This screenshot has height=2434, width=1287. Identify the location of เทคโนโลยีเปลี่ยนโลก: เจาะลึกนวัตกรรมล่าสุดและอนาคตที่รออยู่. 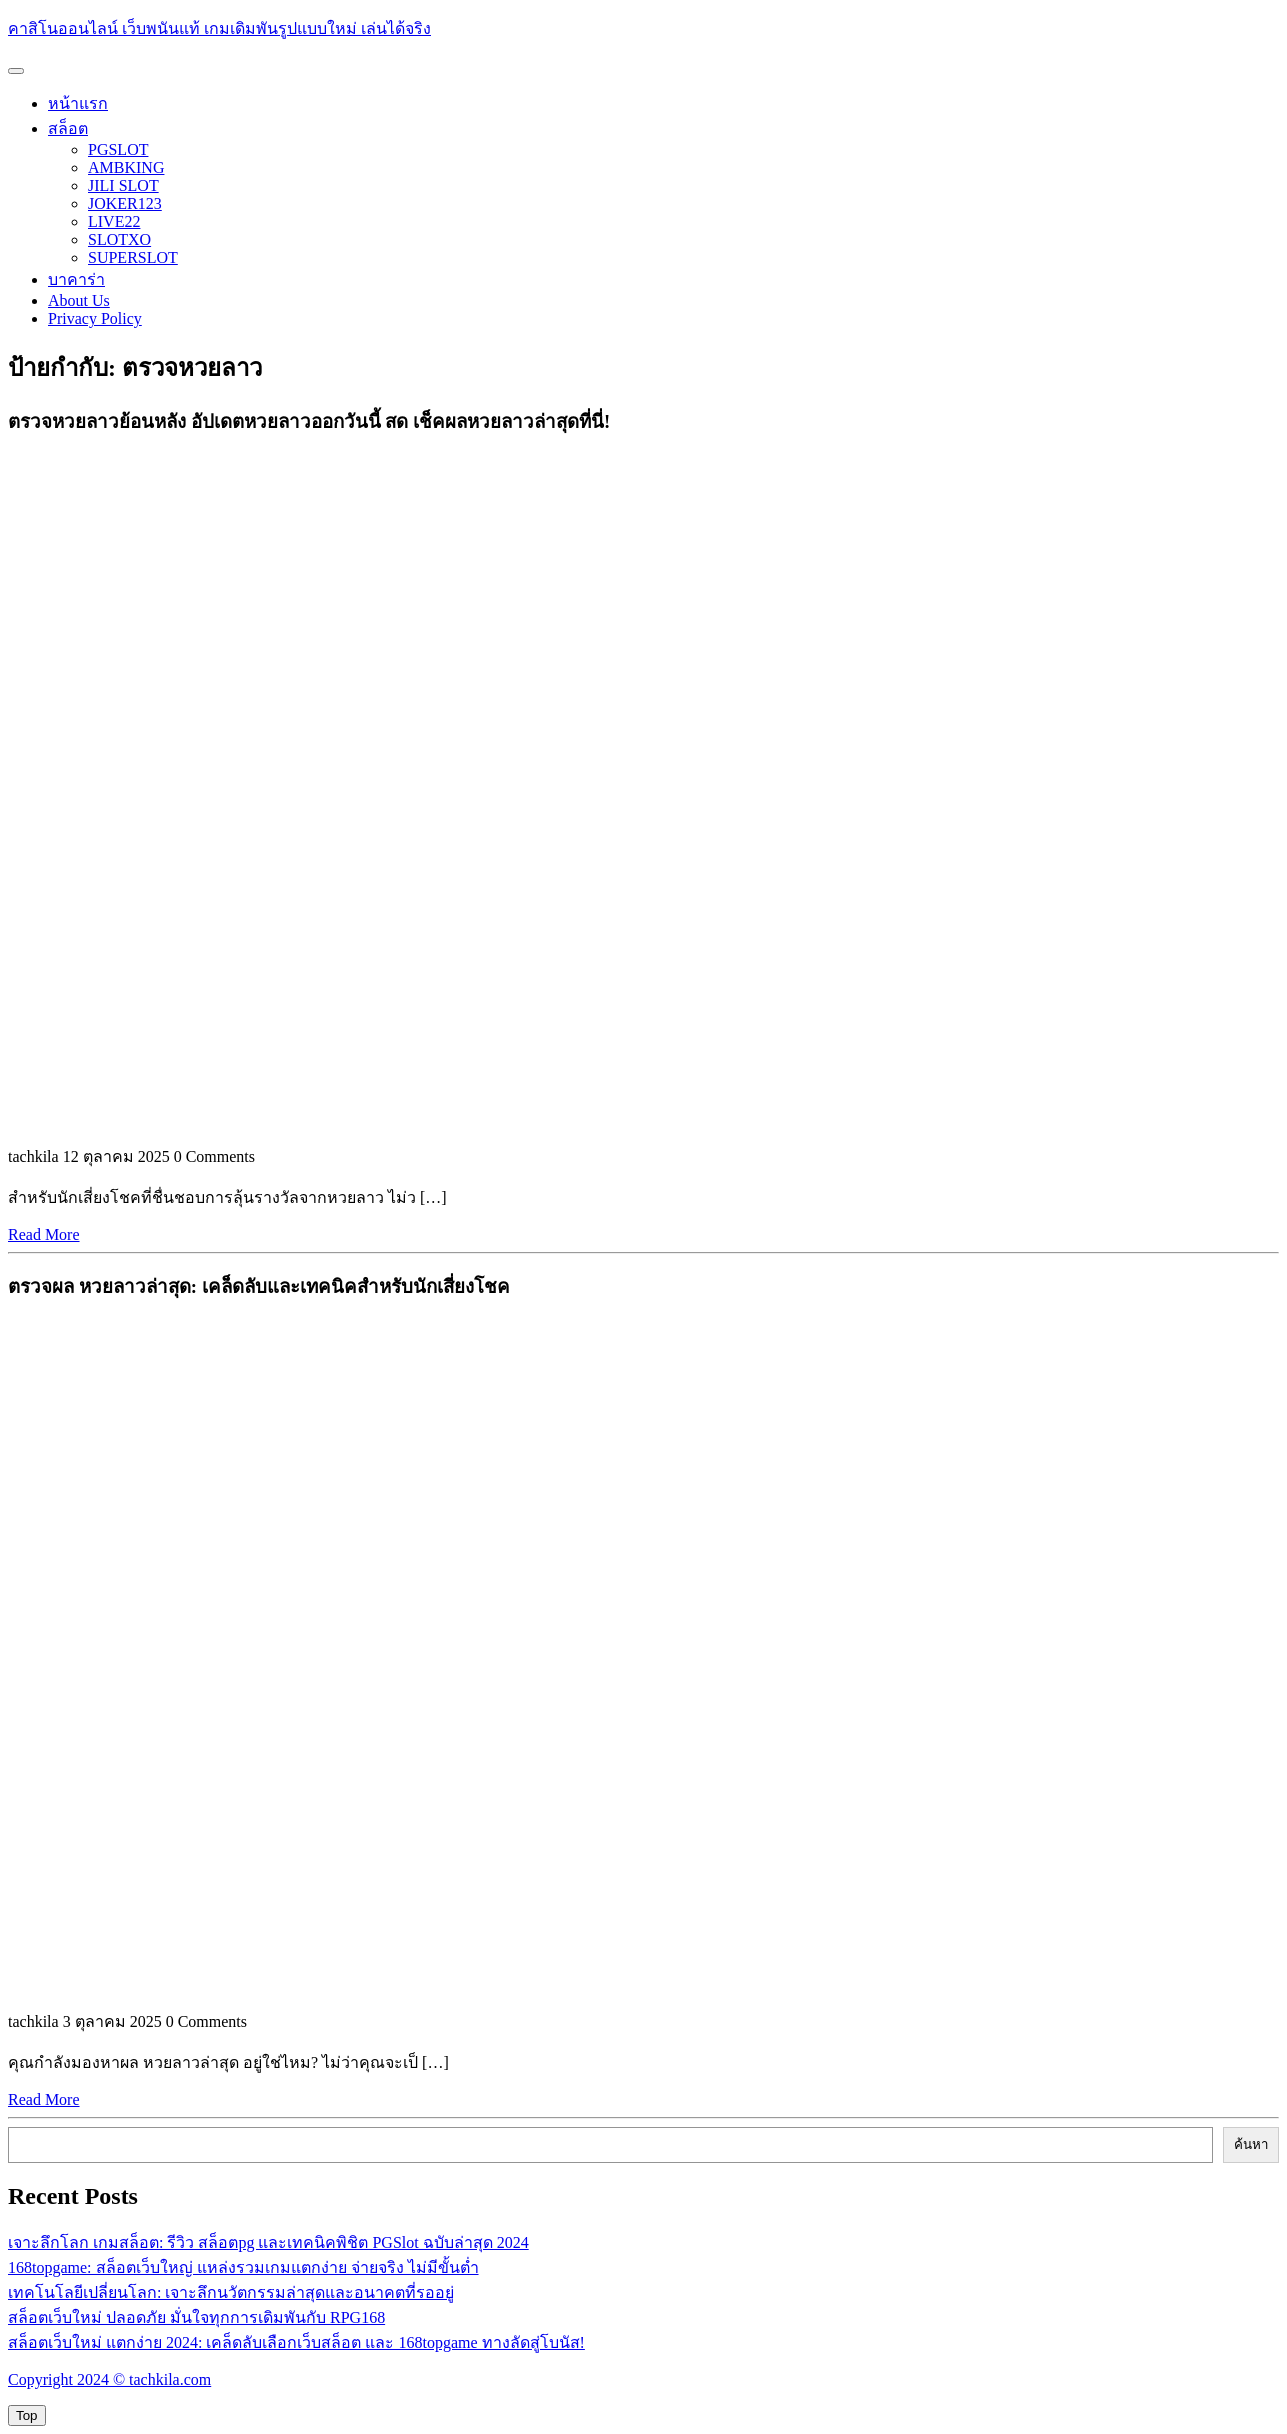
(231, 2292).